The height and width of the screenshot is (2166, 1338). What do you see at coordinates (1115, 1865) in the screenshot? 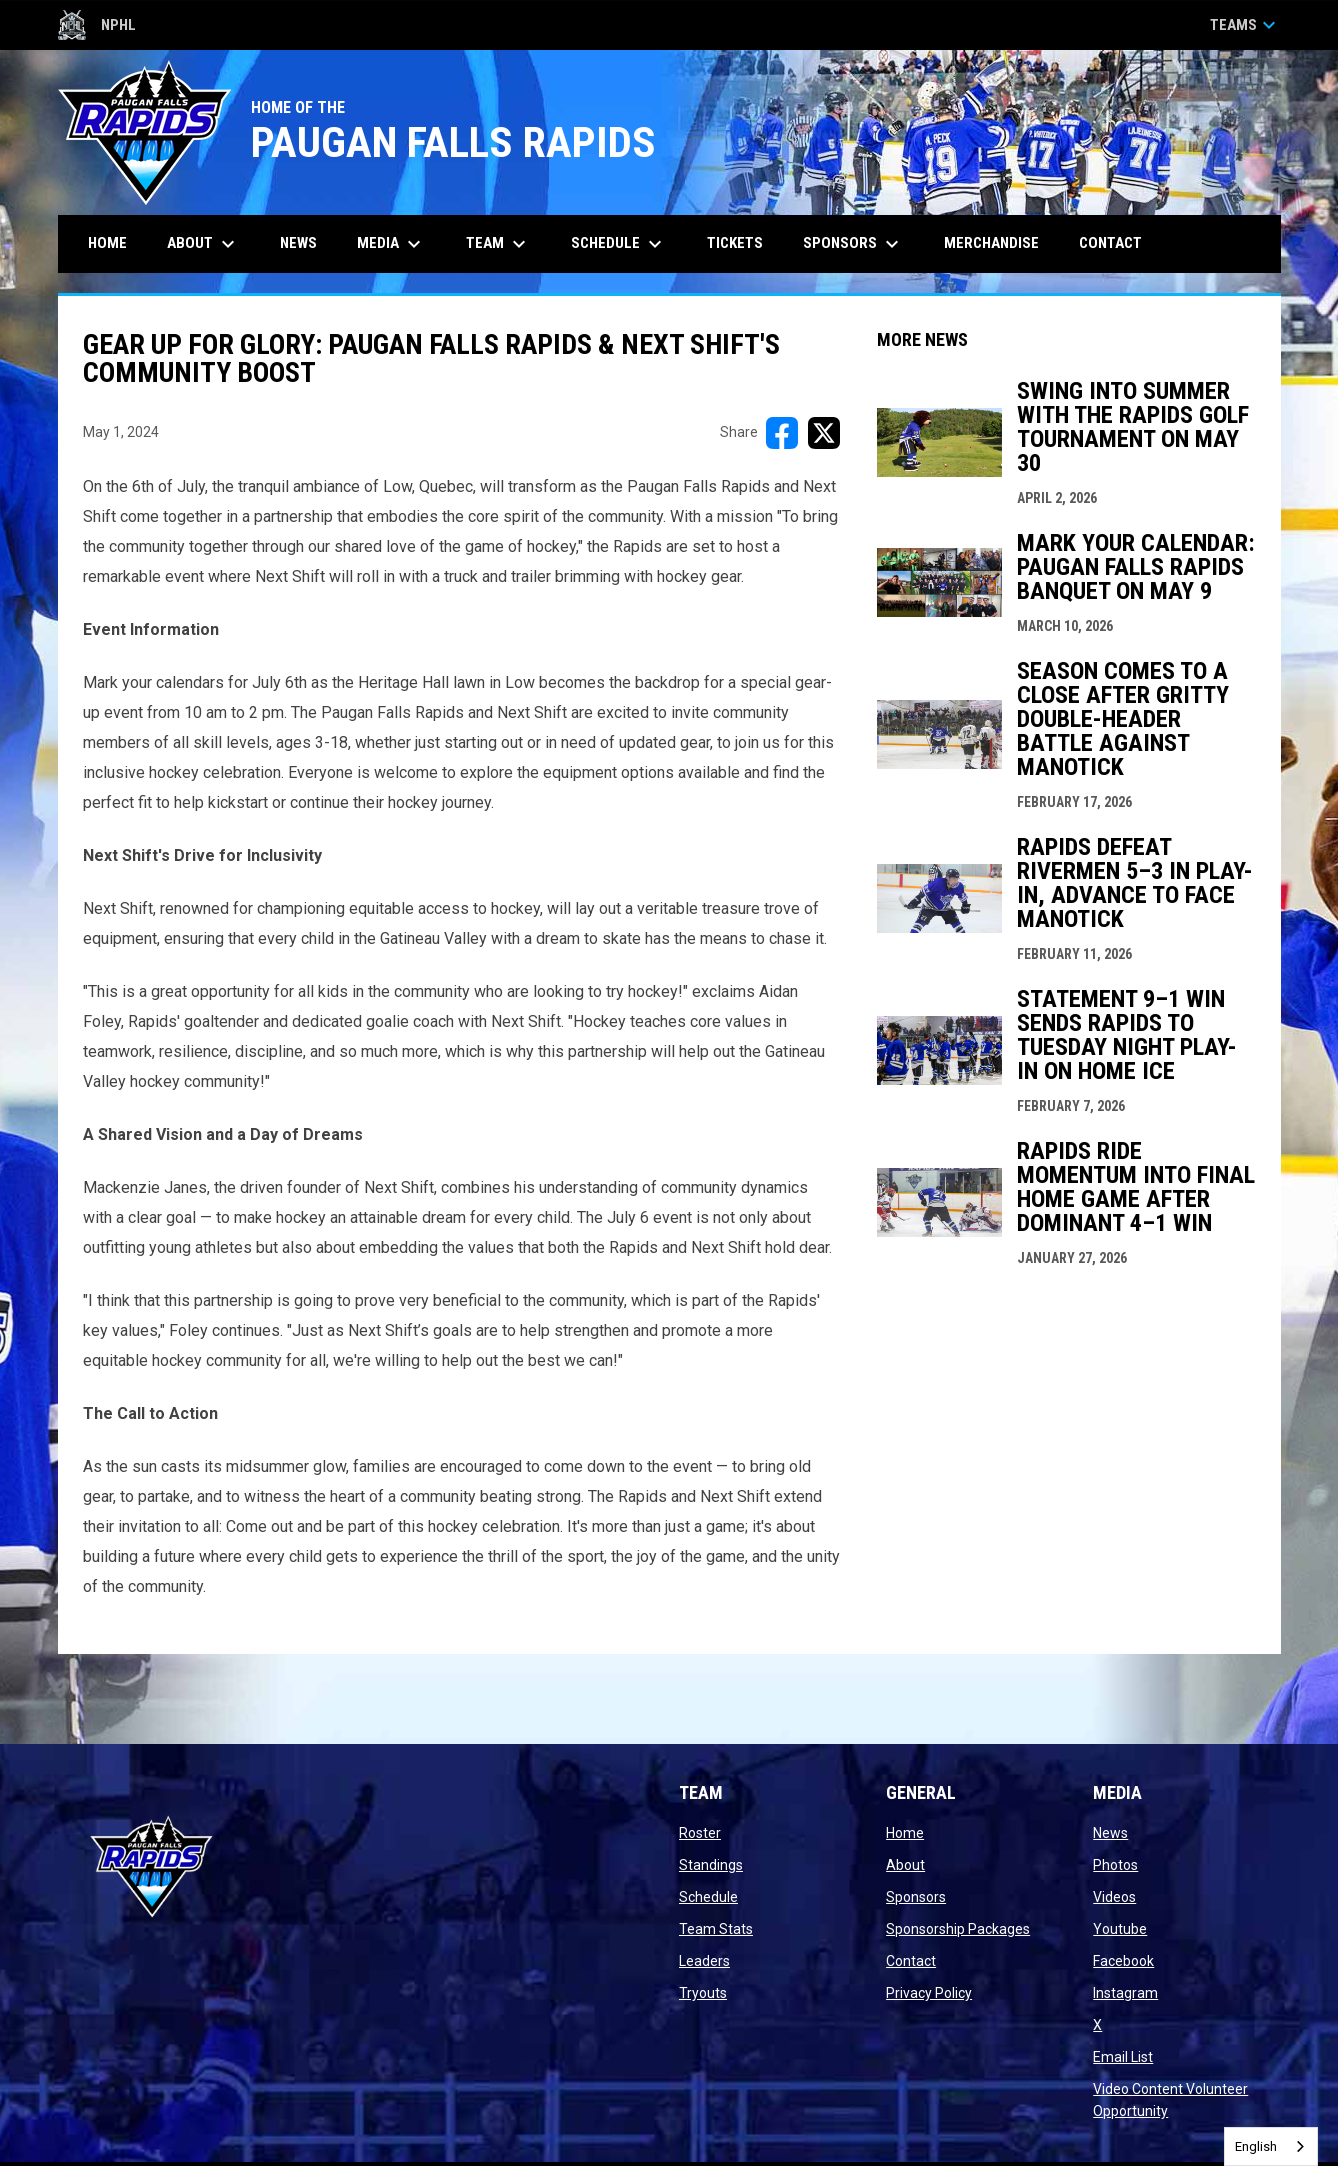
I see `Photos` at bounding box center [1115, 1865].